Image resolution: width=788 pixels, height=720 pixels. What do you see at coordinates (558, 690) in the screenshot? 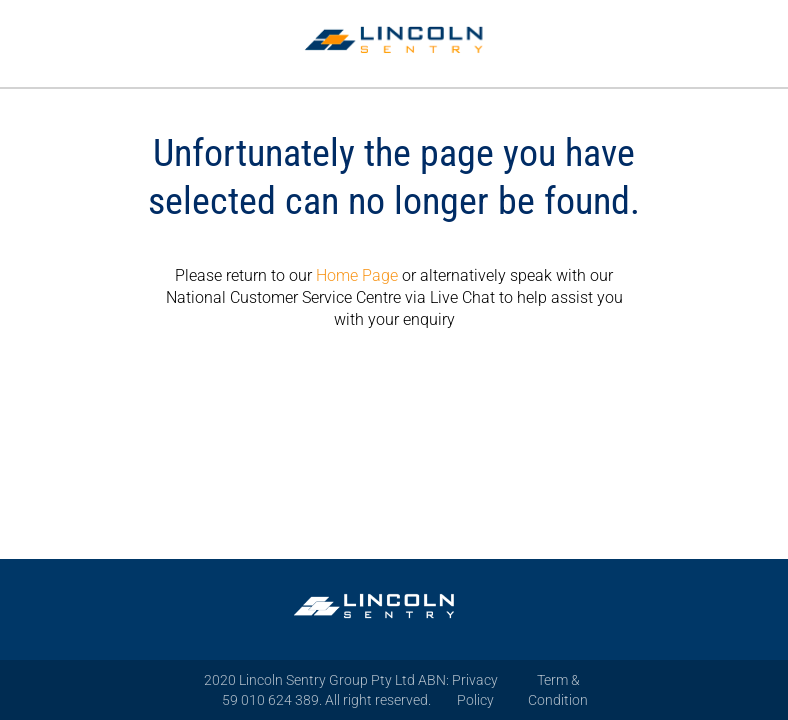
I see `Term & Condition` at bounding box center [558, 690].